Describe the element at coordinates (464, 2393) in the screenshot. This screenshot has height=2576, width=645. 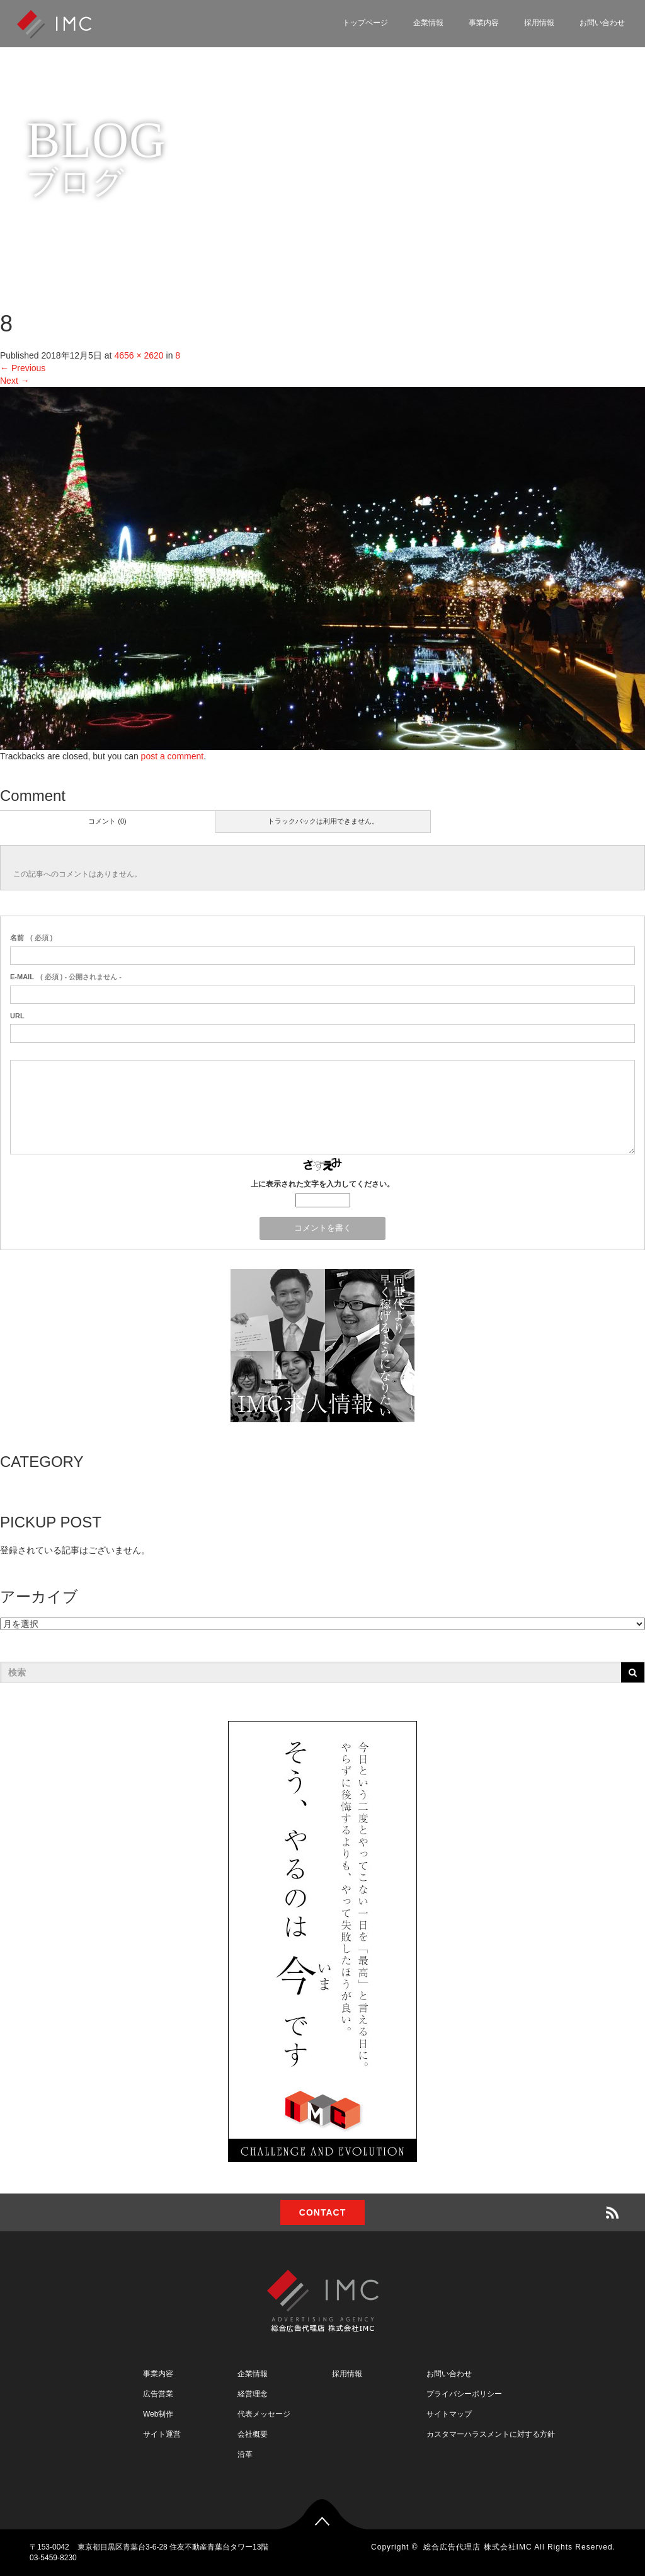
I see `プライバシーポリシー` at that location.